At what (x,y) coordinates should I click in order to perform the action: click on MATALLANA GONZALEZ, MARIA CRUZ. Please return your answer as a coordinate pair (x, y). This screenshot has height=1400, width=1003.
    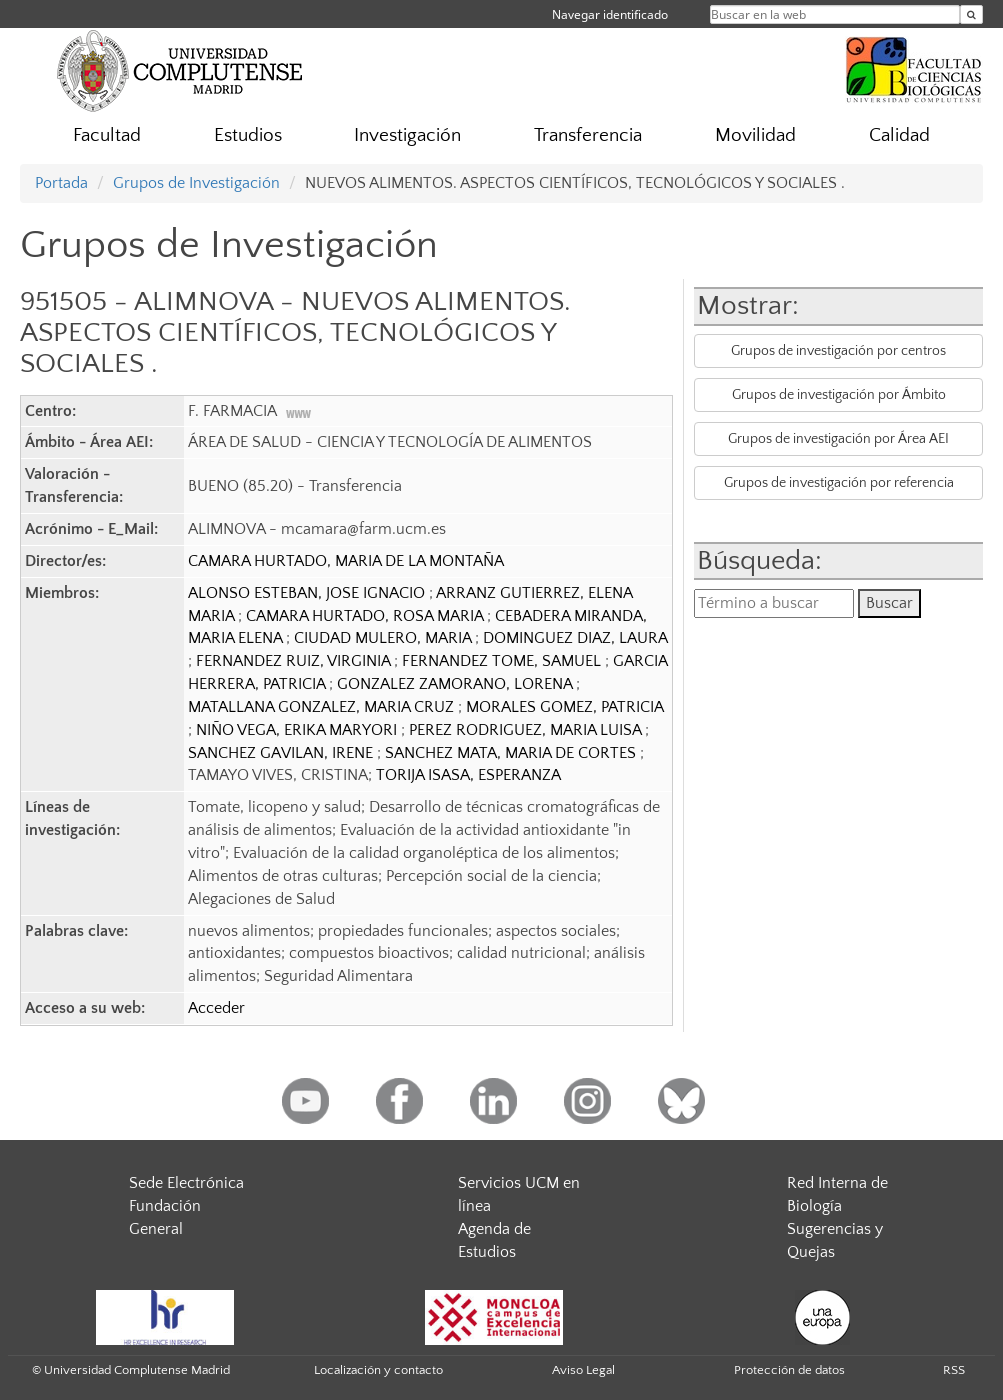
    Looking at the image, I should click on (323, 707).